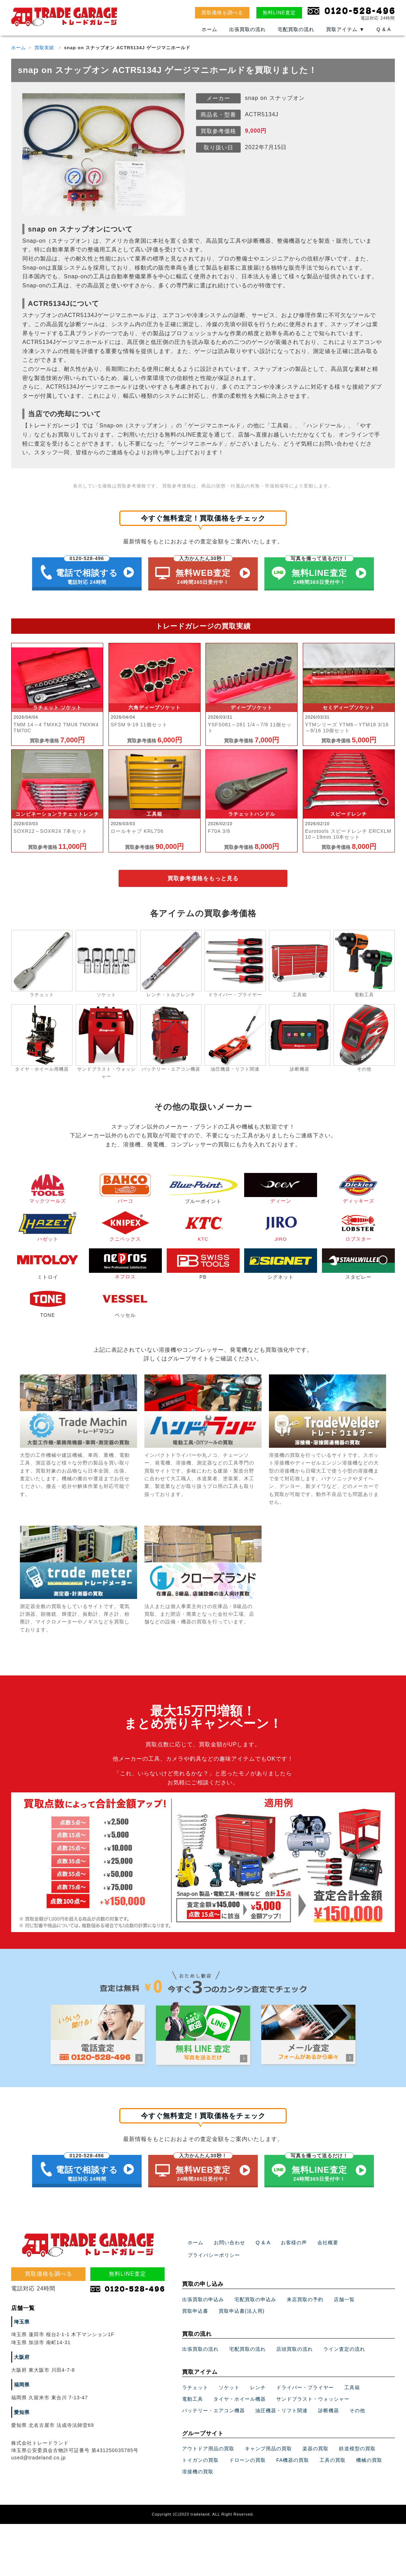 This screenshot has height=2576, width=406. I want to click on タイヤ・ホイール機器, so click(239, 2394).